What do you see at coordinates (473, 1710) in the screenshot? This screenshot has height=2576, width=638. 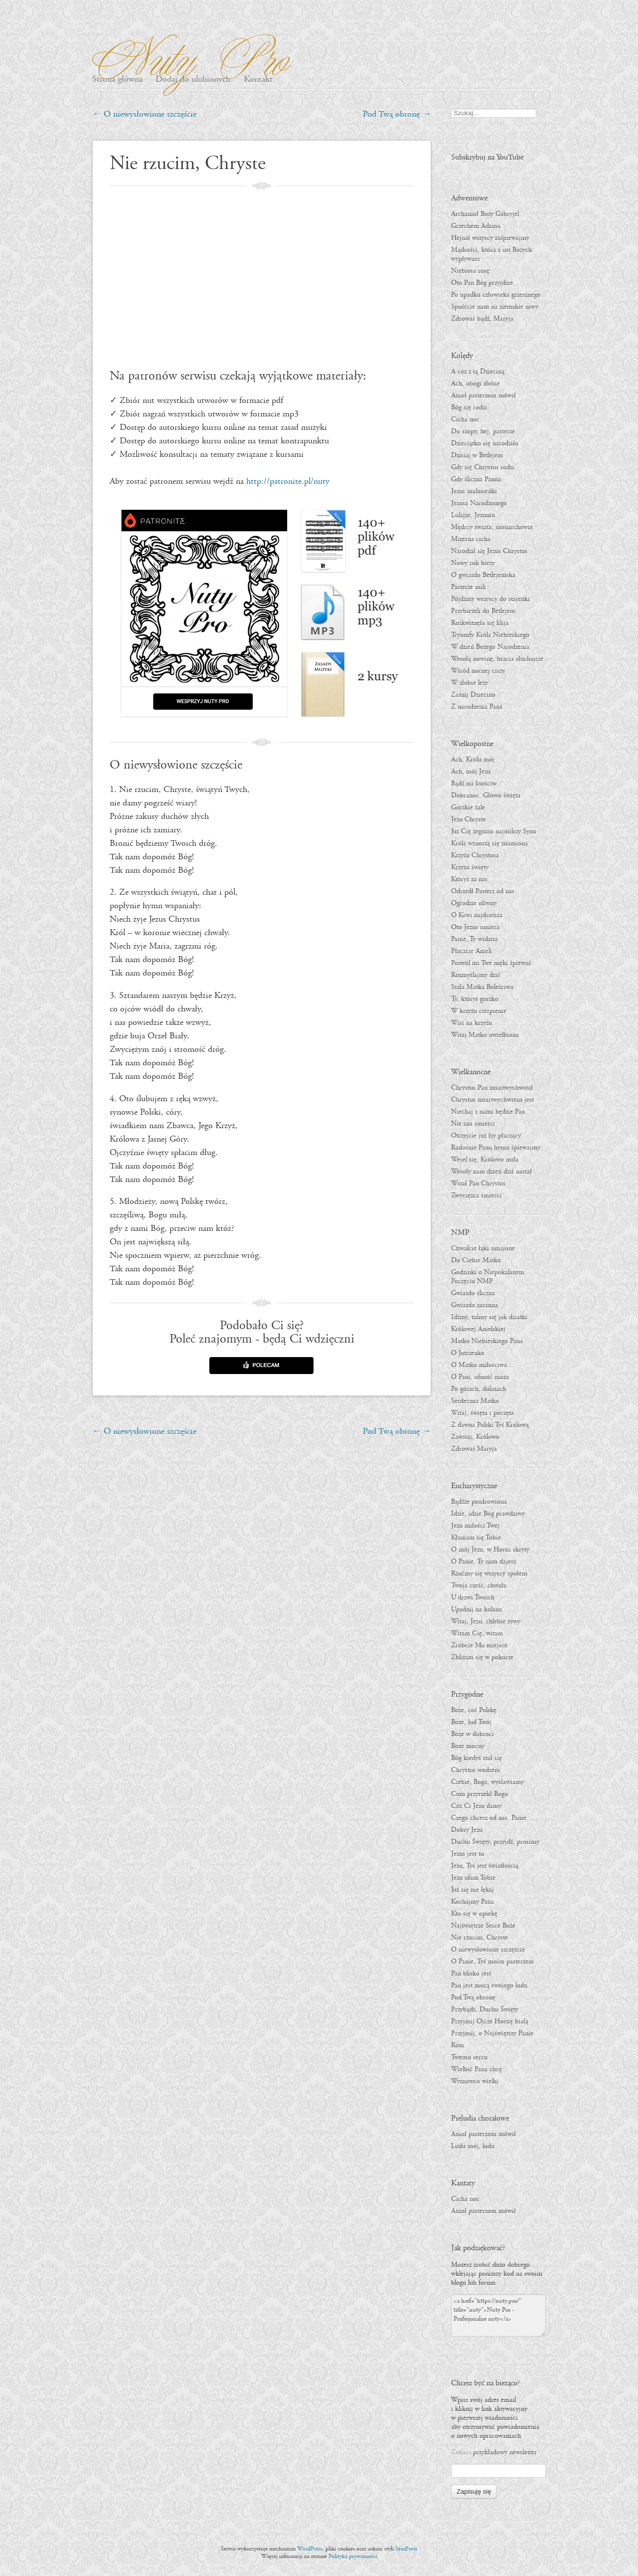 I see `Boże, coś Polskę` at bounding box center [473, 1710].